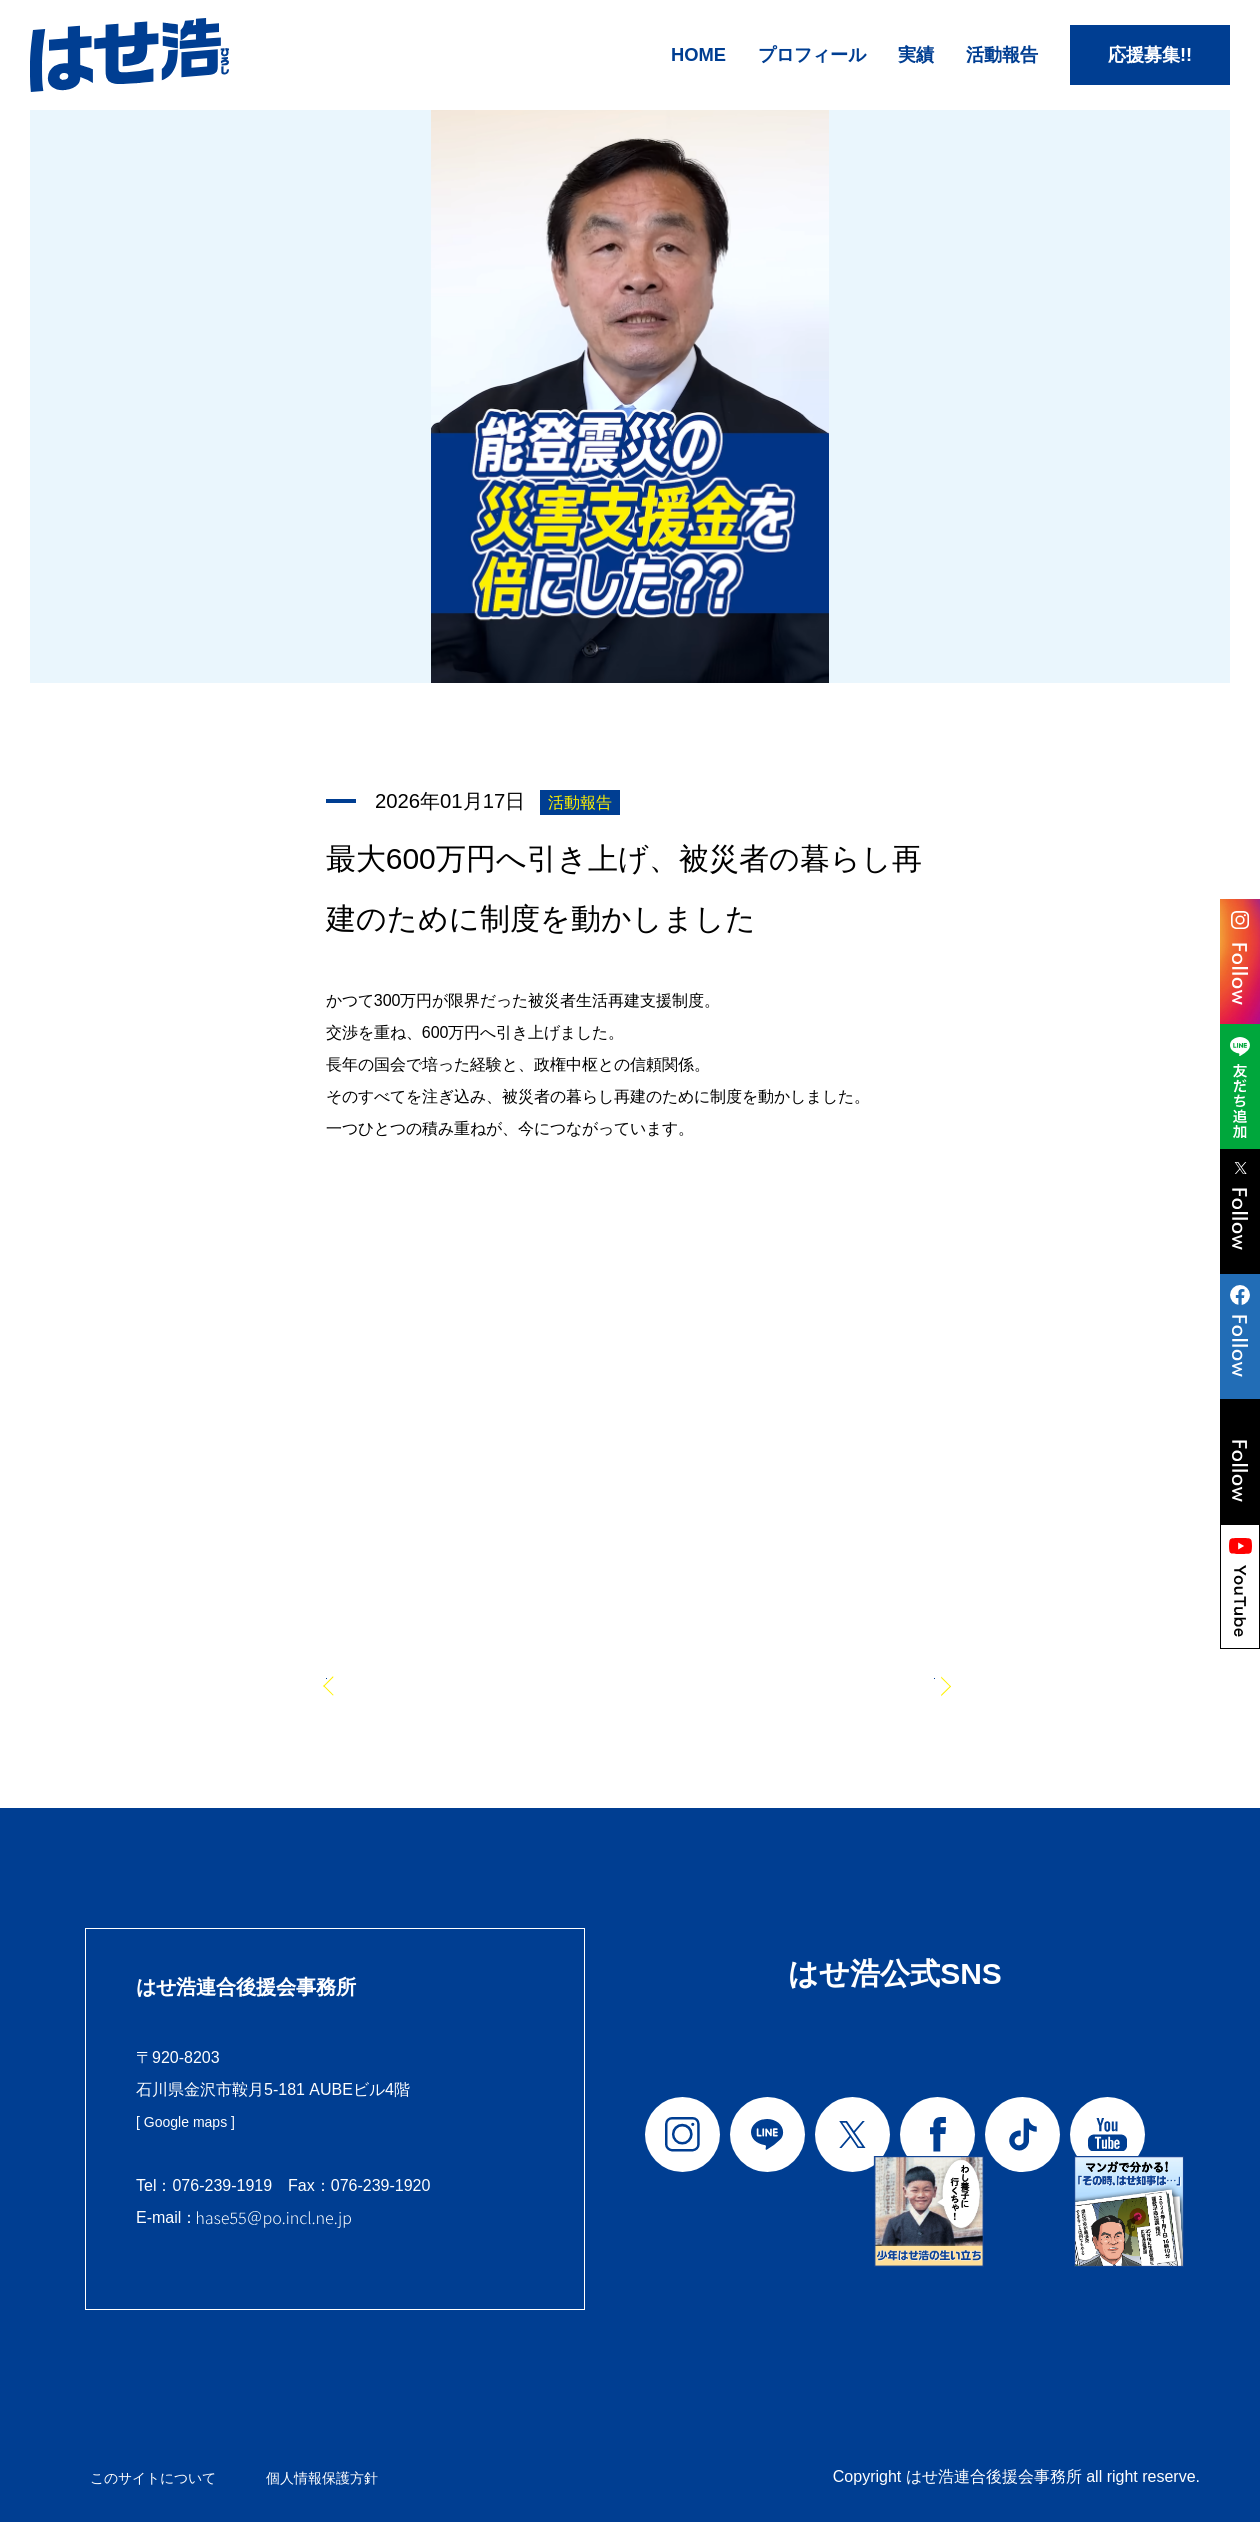 This screenshot has height=2547, width=1260. What do you see at coordinates (192, 2149) in the screenshot?
I see `[ Google maps ]` at bounding box center [192, 2149].